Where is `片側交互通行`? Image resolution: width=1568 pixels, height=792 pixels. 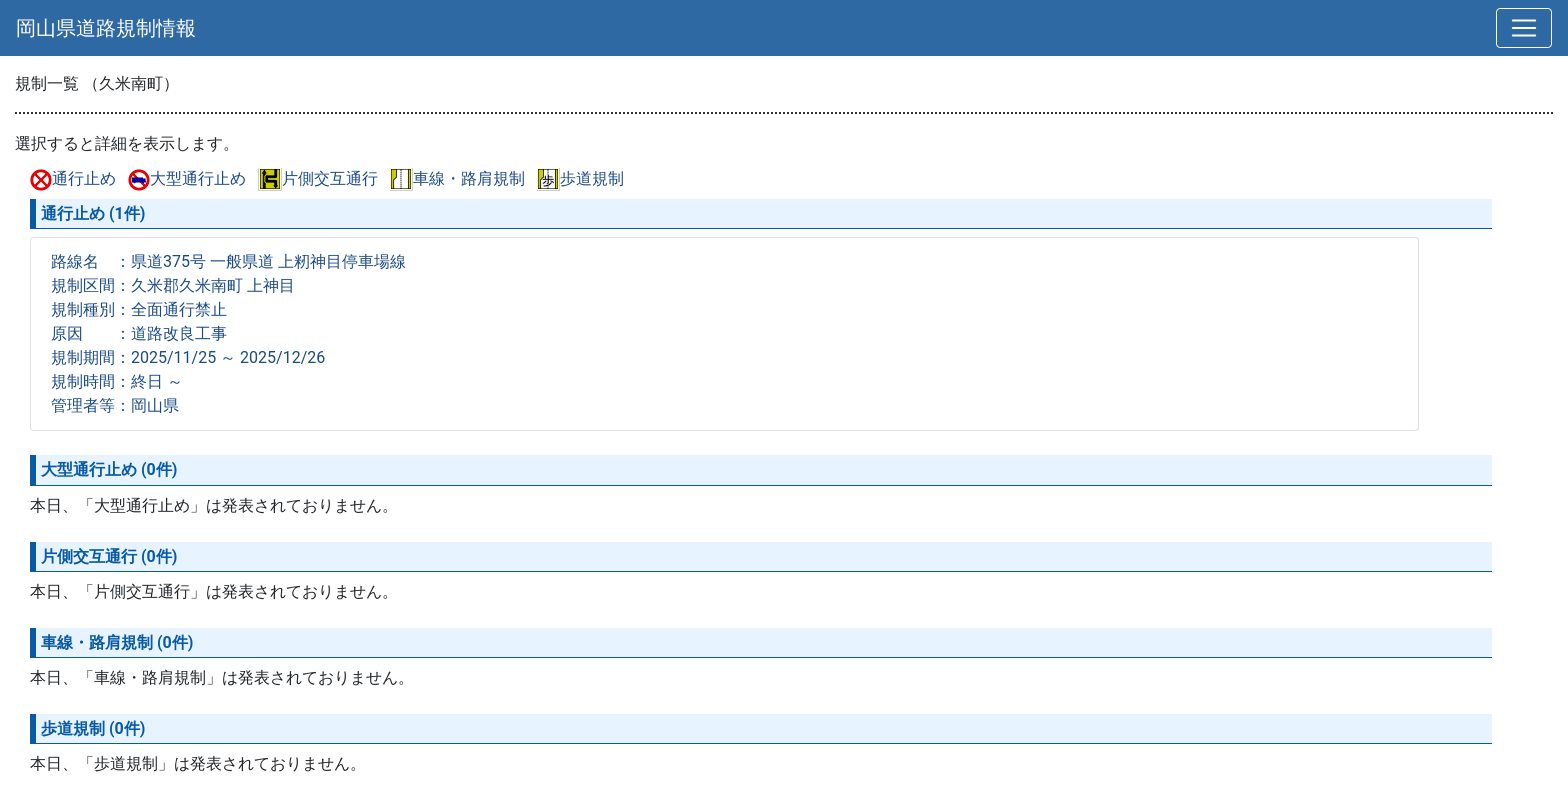
片側交互通行 is located at coordinates (318, 178).